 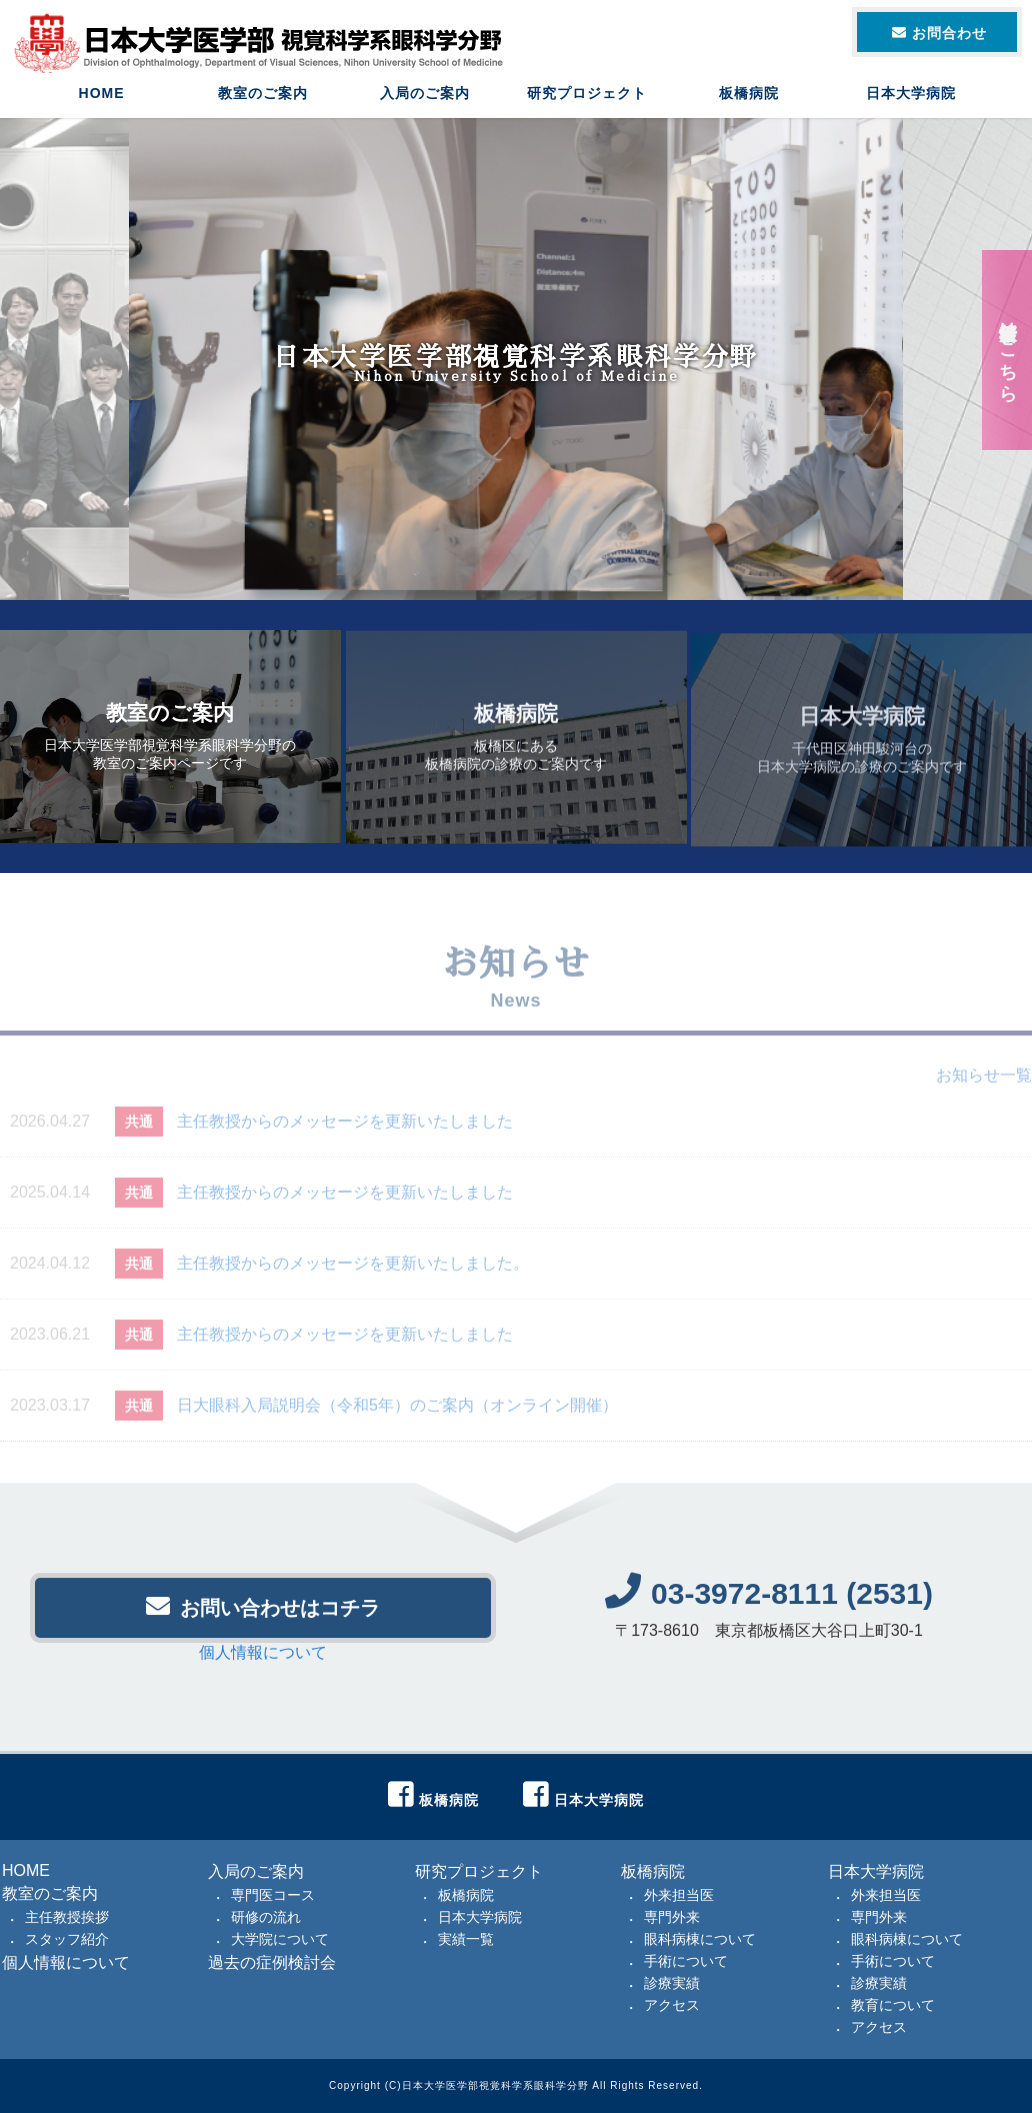 What do you see at coordinates (672, 1917) in the screenshot?
I see `専門外来` at bounding box center [672, 1917].